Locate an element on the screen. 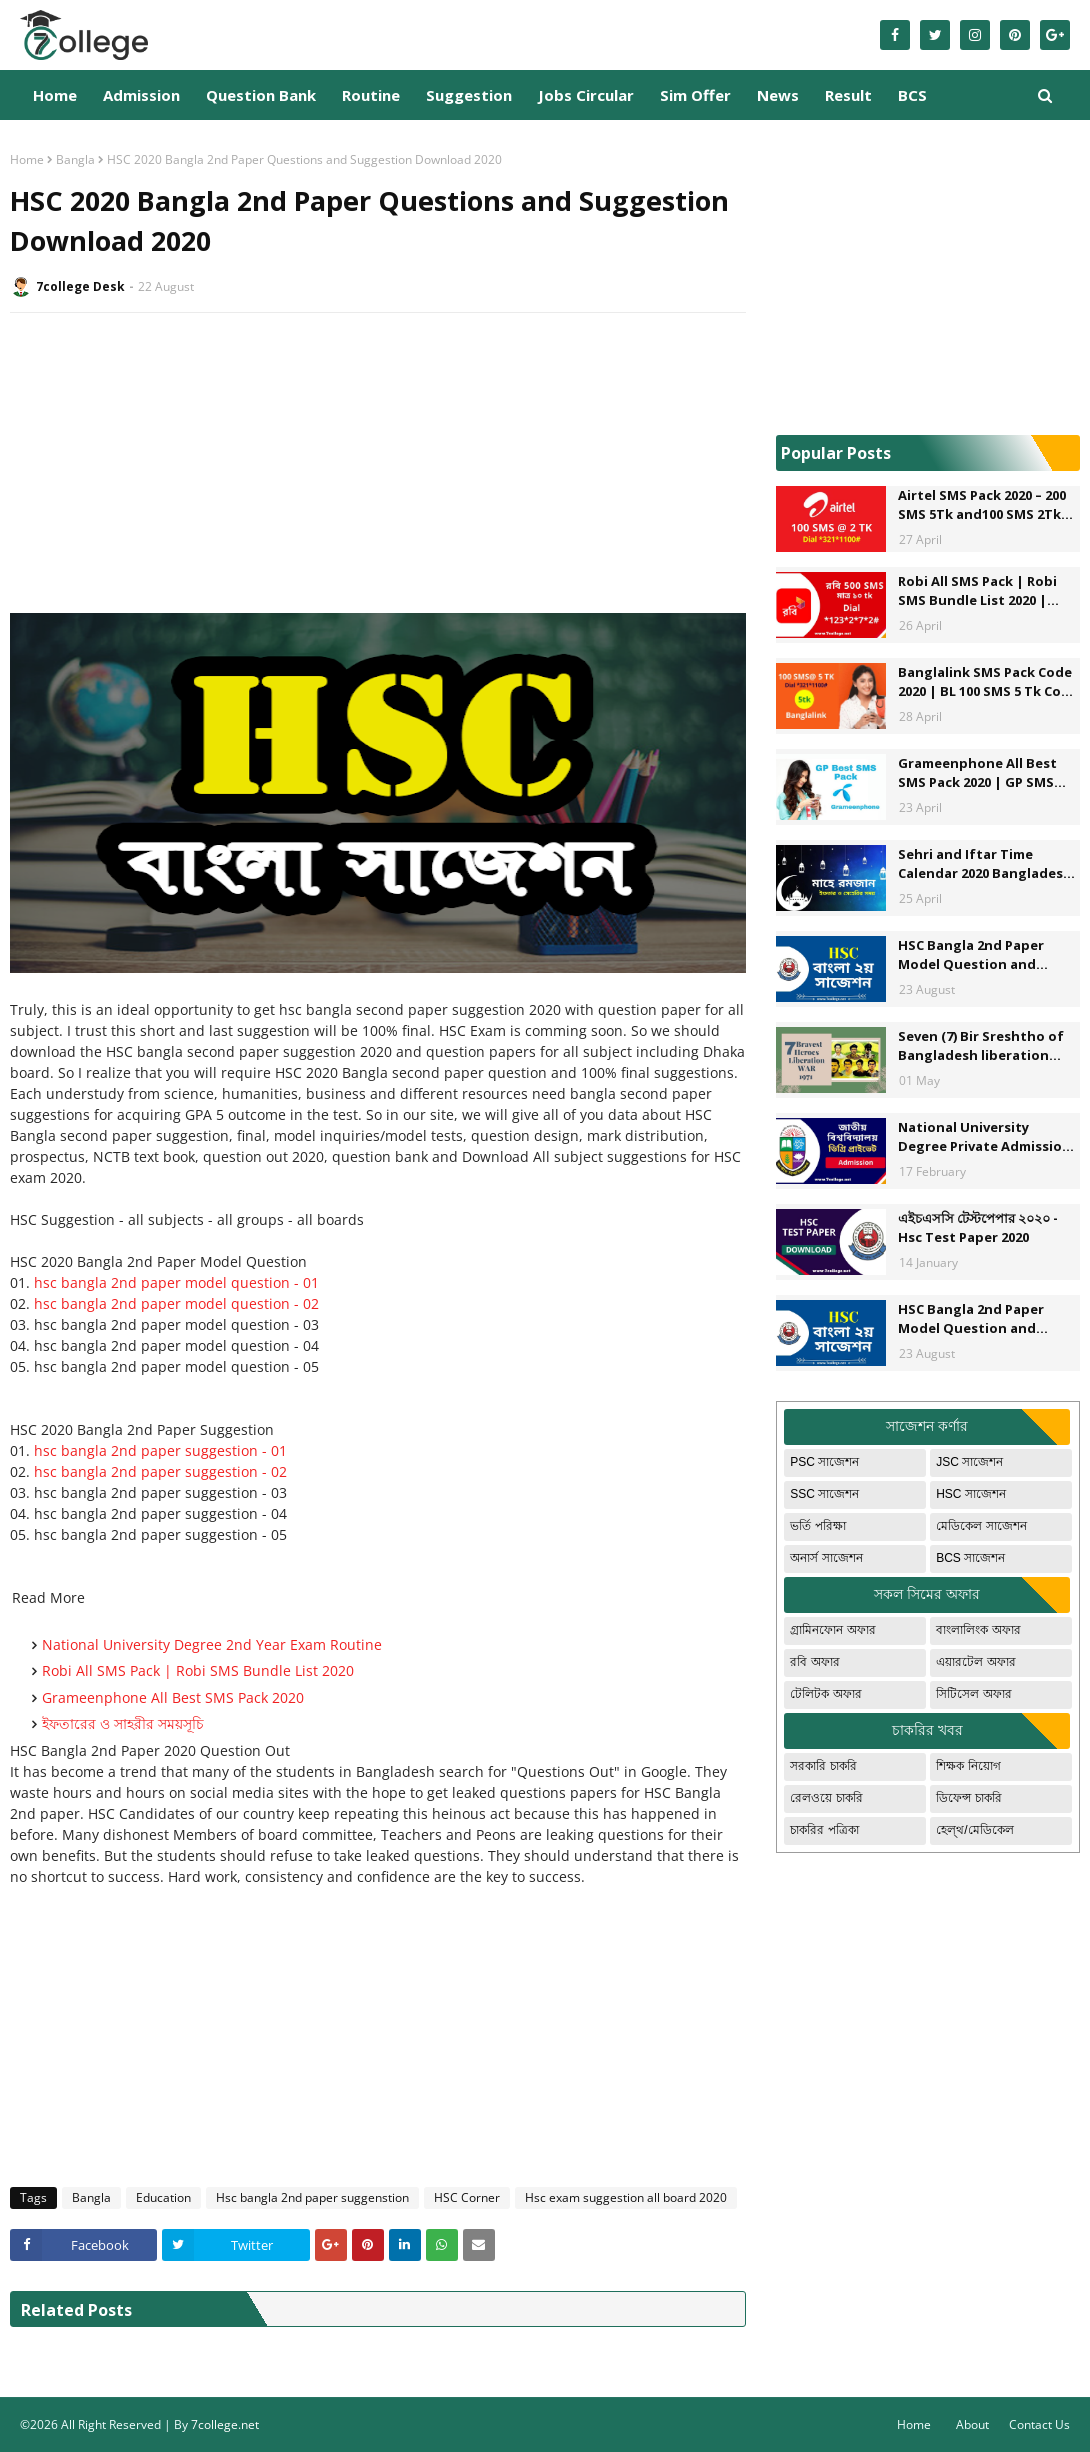 The width and height of the screenshot is (1090, 2452). ডিফেন্স চাকরি is located at coordinates (968, 1798).